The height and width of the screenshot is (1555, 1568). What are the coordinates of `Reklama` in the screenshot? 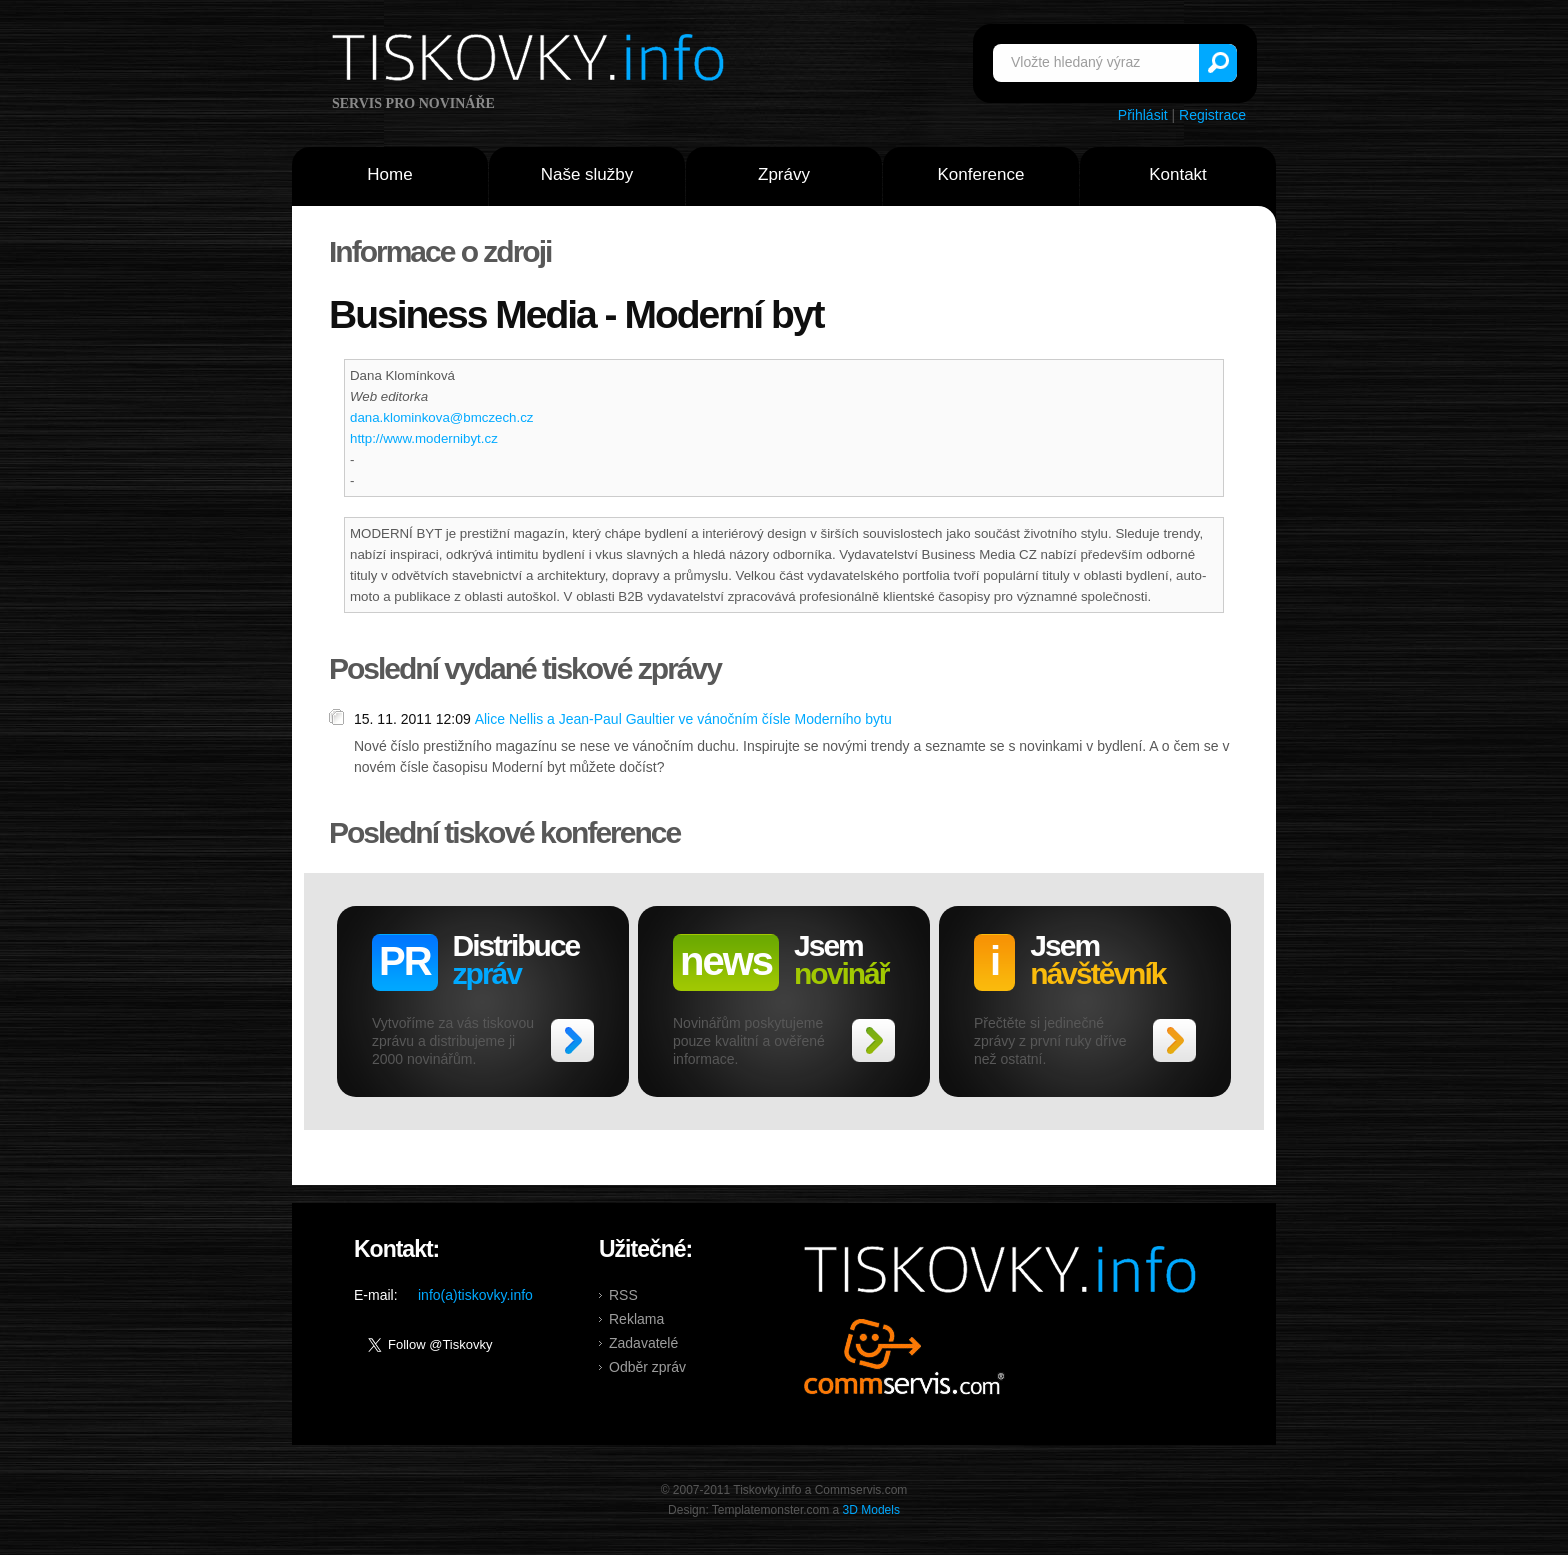 It's located at (636, 1319).